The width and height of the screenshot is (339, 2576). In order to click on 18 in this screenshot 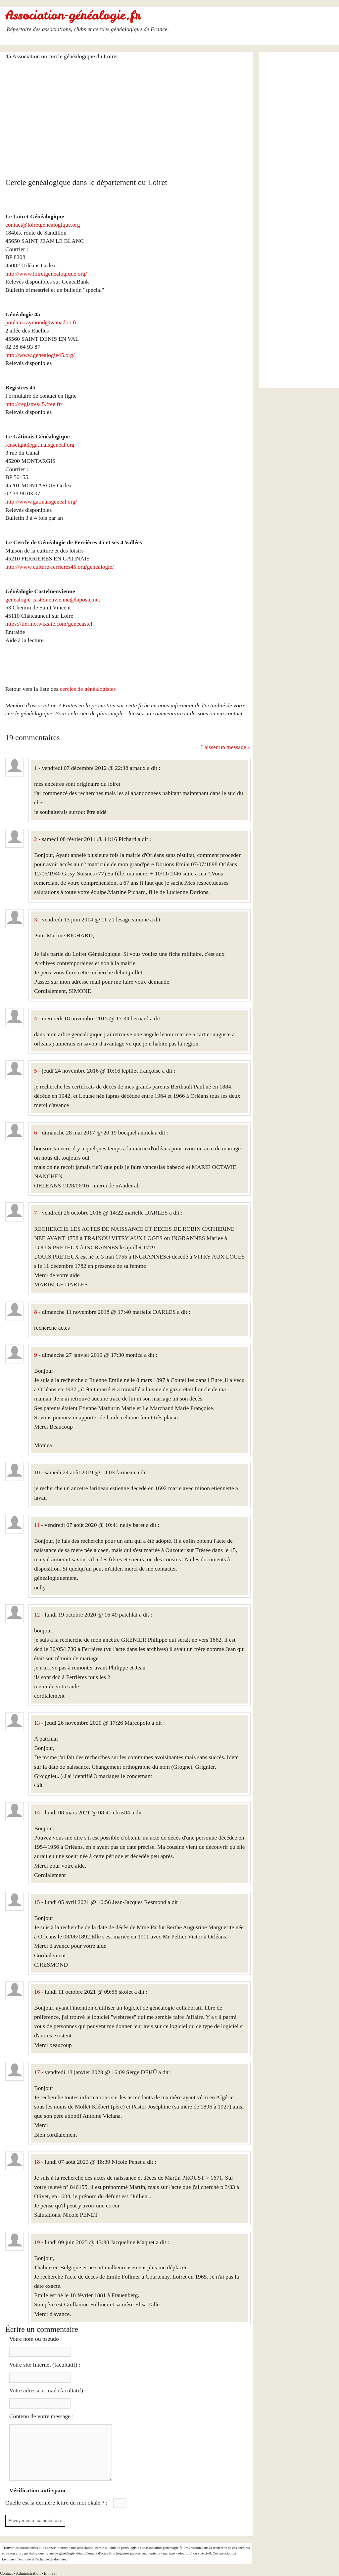, I will do `click(37, 2161)`.